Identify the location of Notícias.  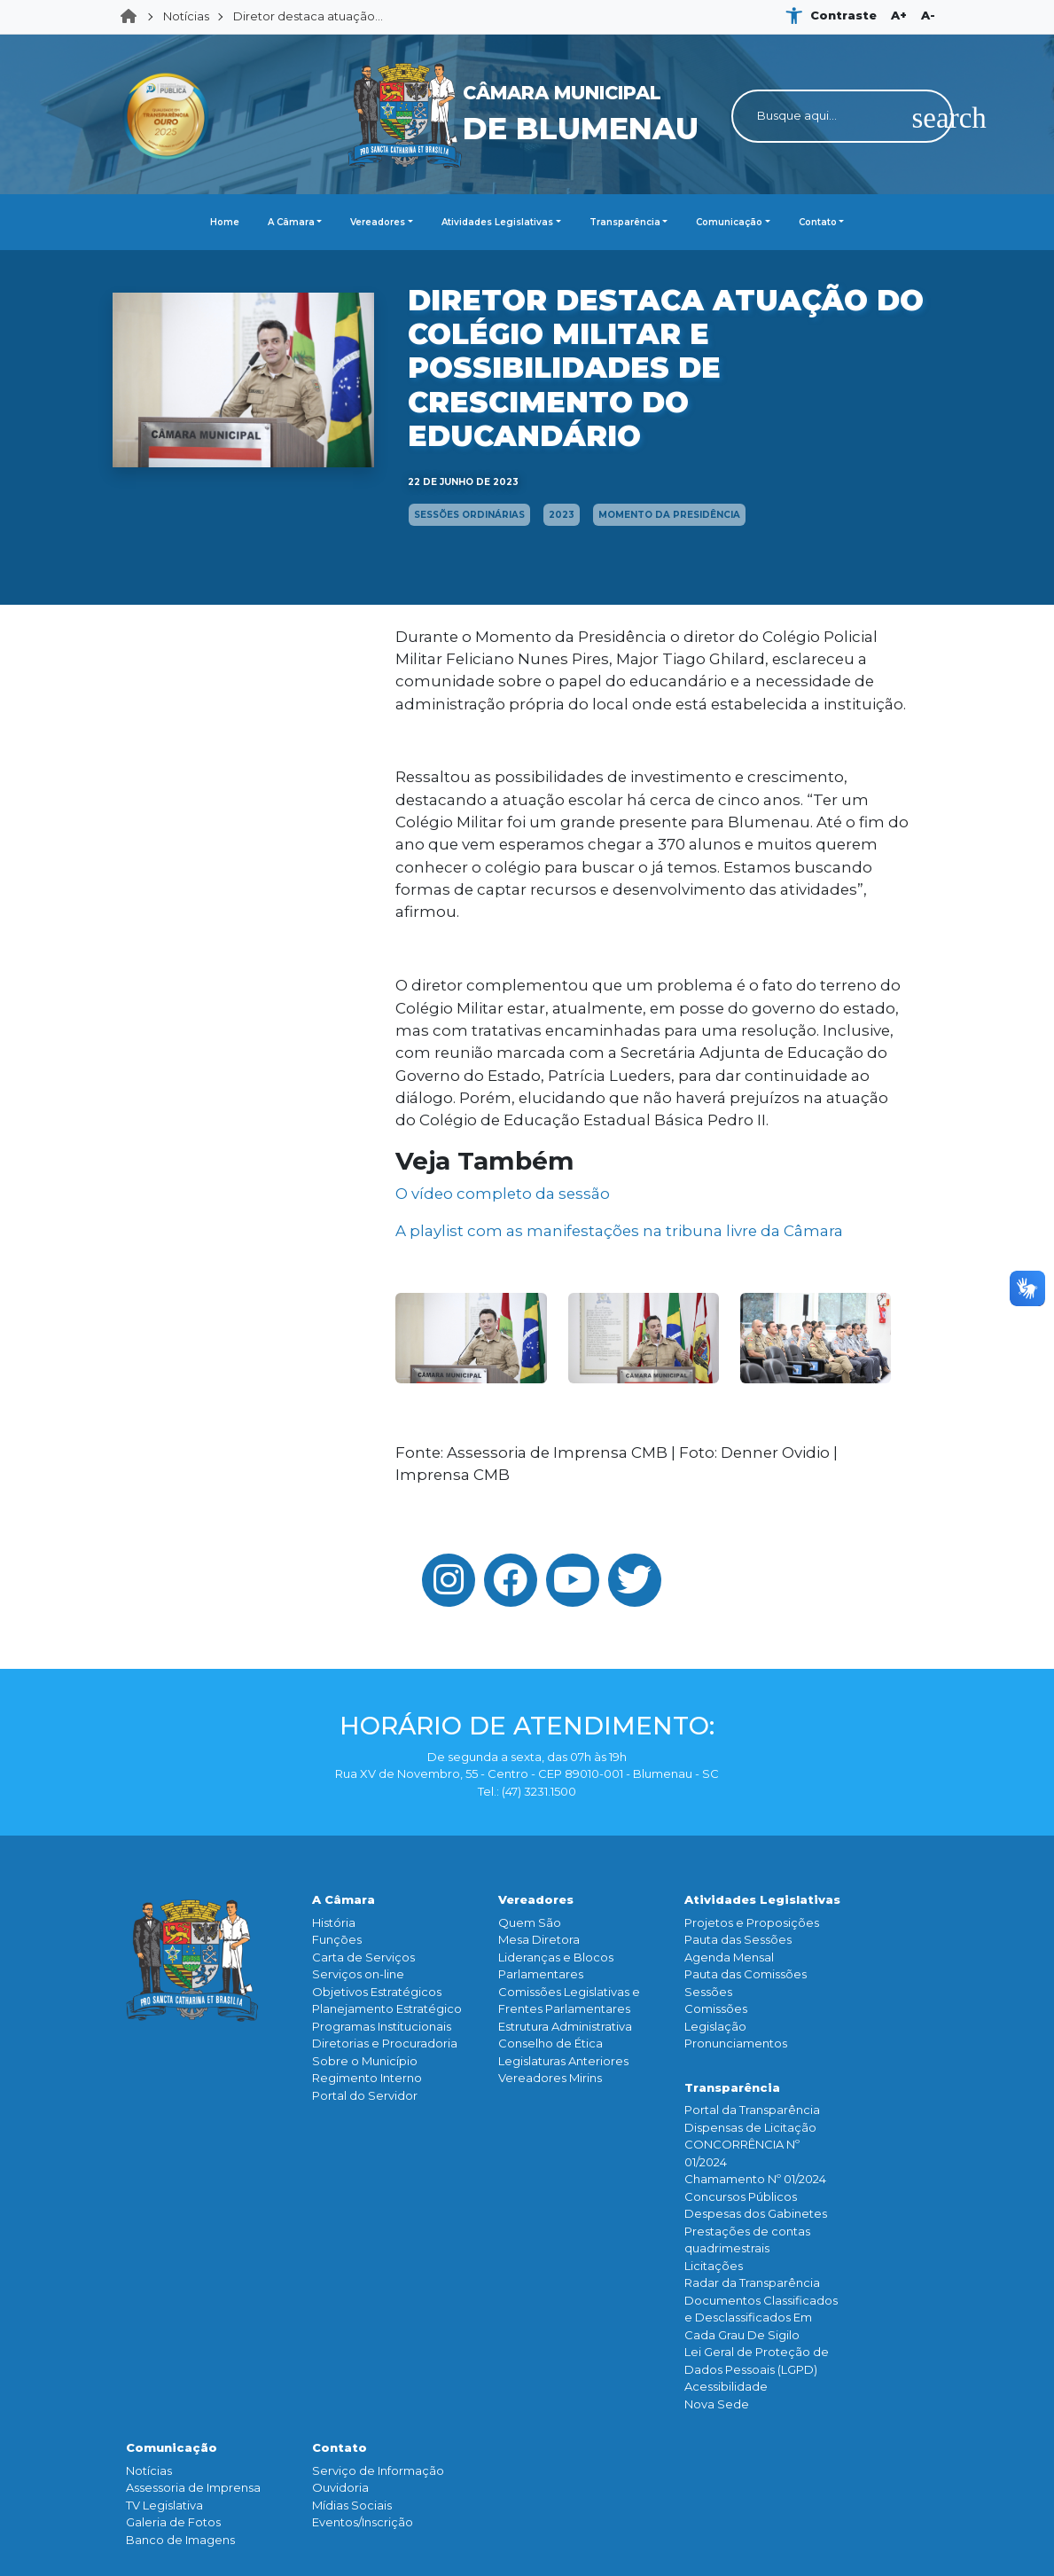
(186, 16).